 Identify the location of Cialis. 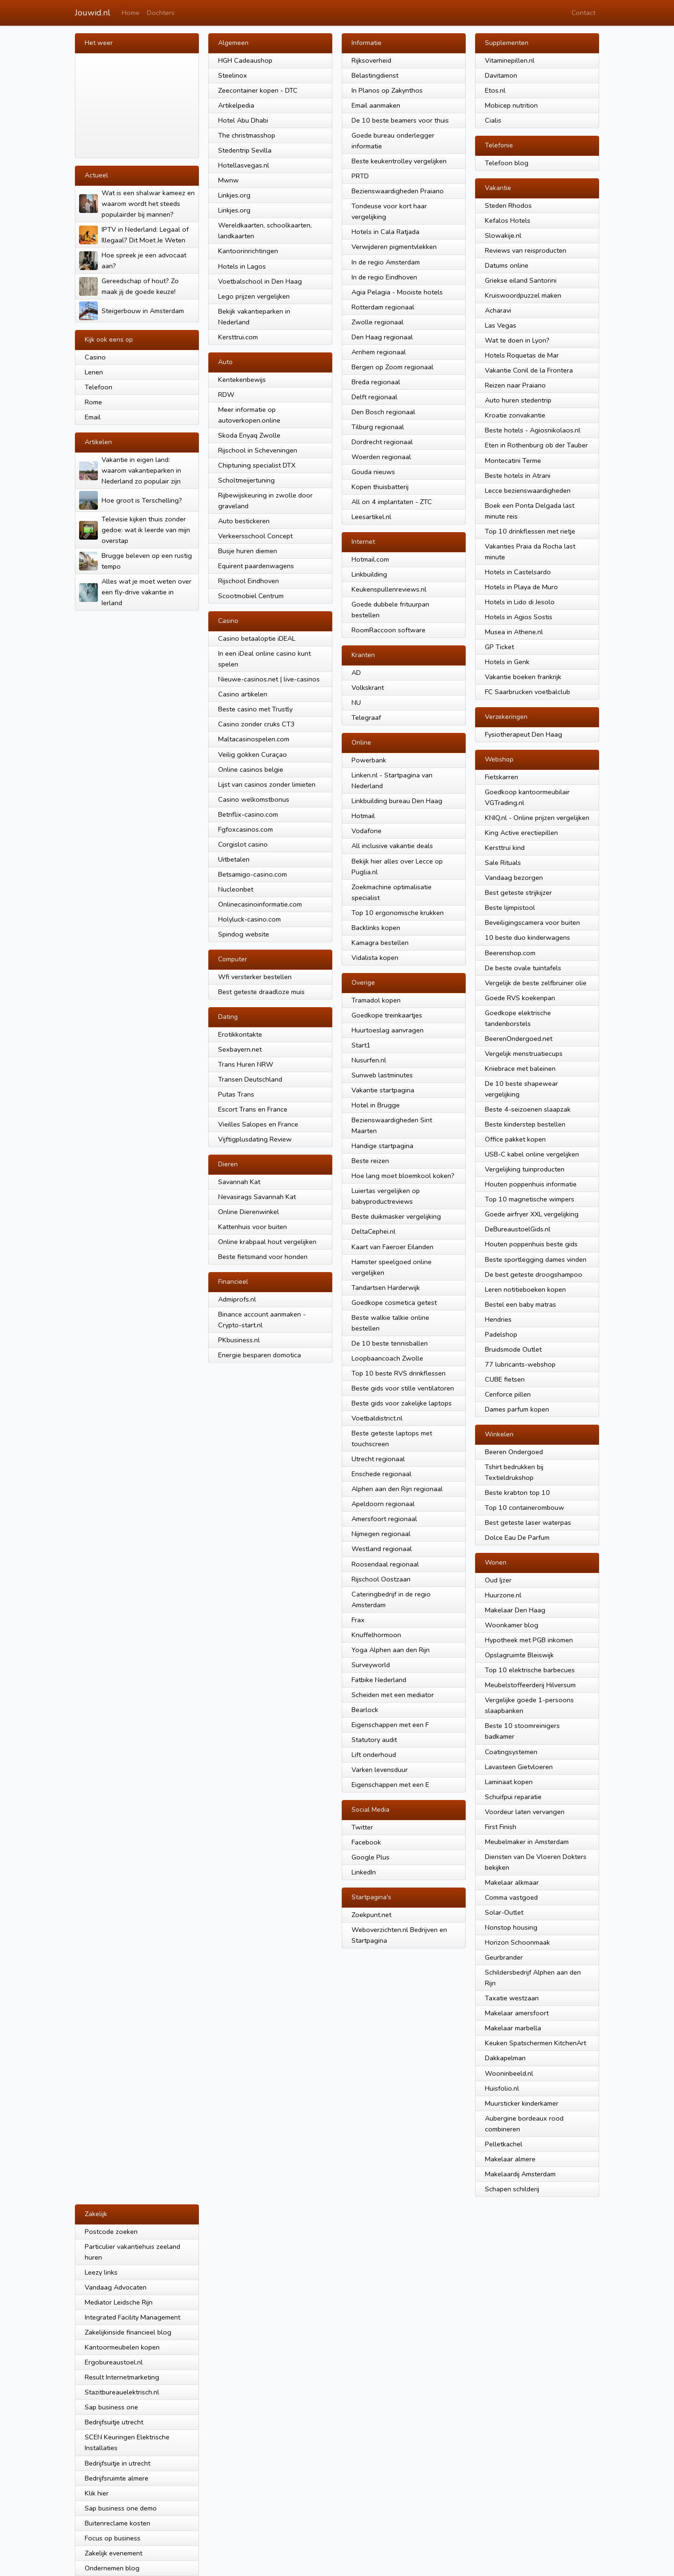
(493, 120).